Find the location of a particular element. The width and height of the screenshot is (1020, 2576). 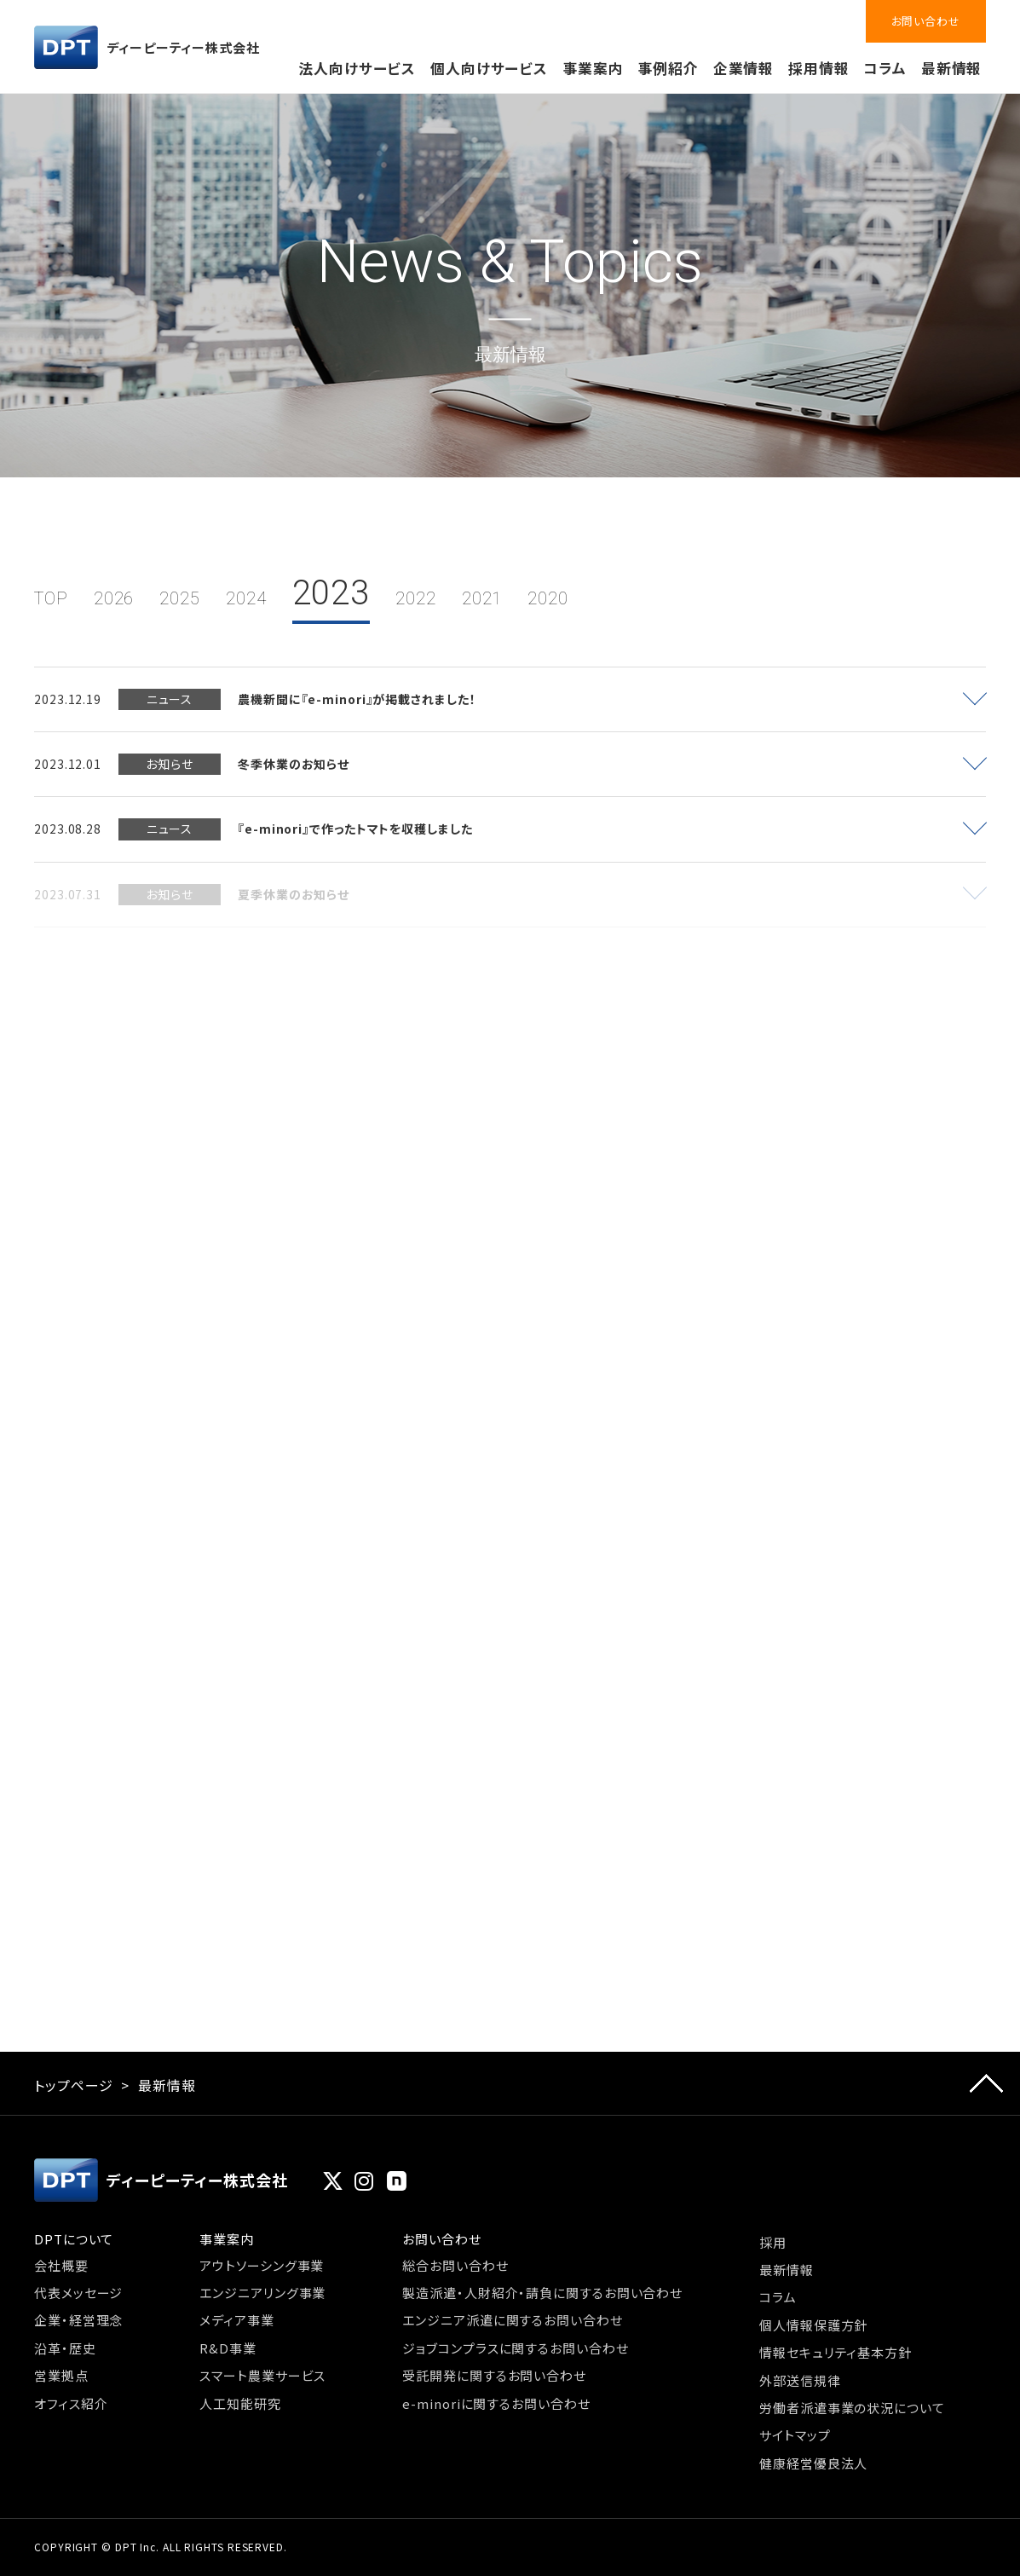

健康経営優良法人 is located at coordinates (813, 2463).